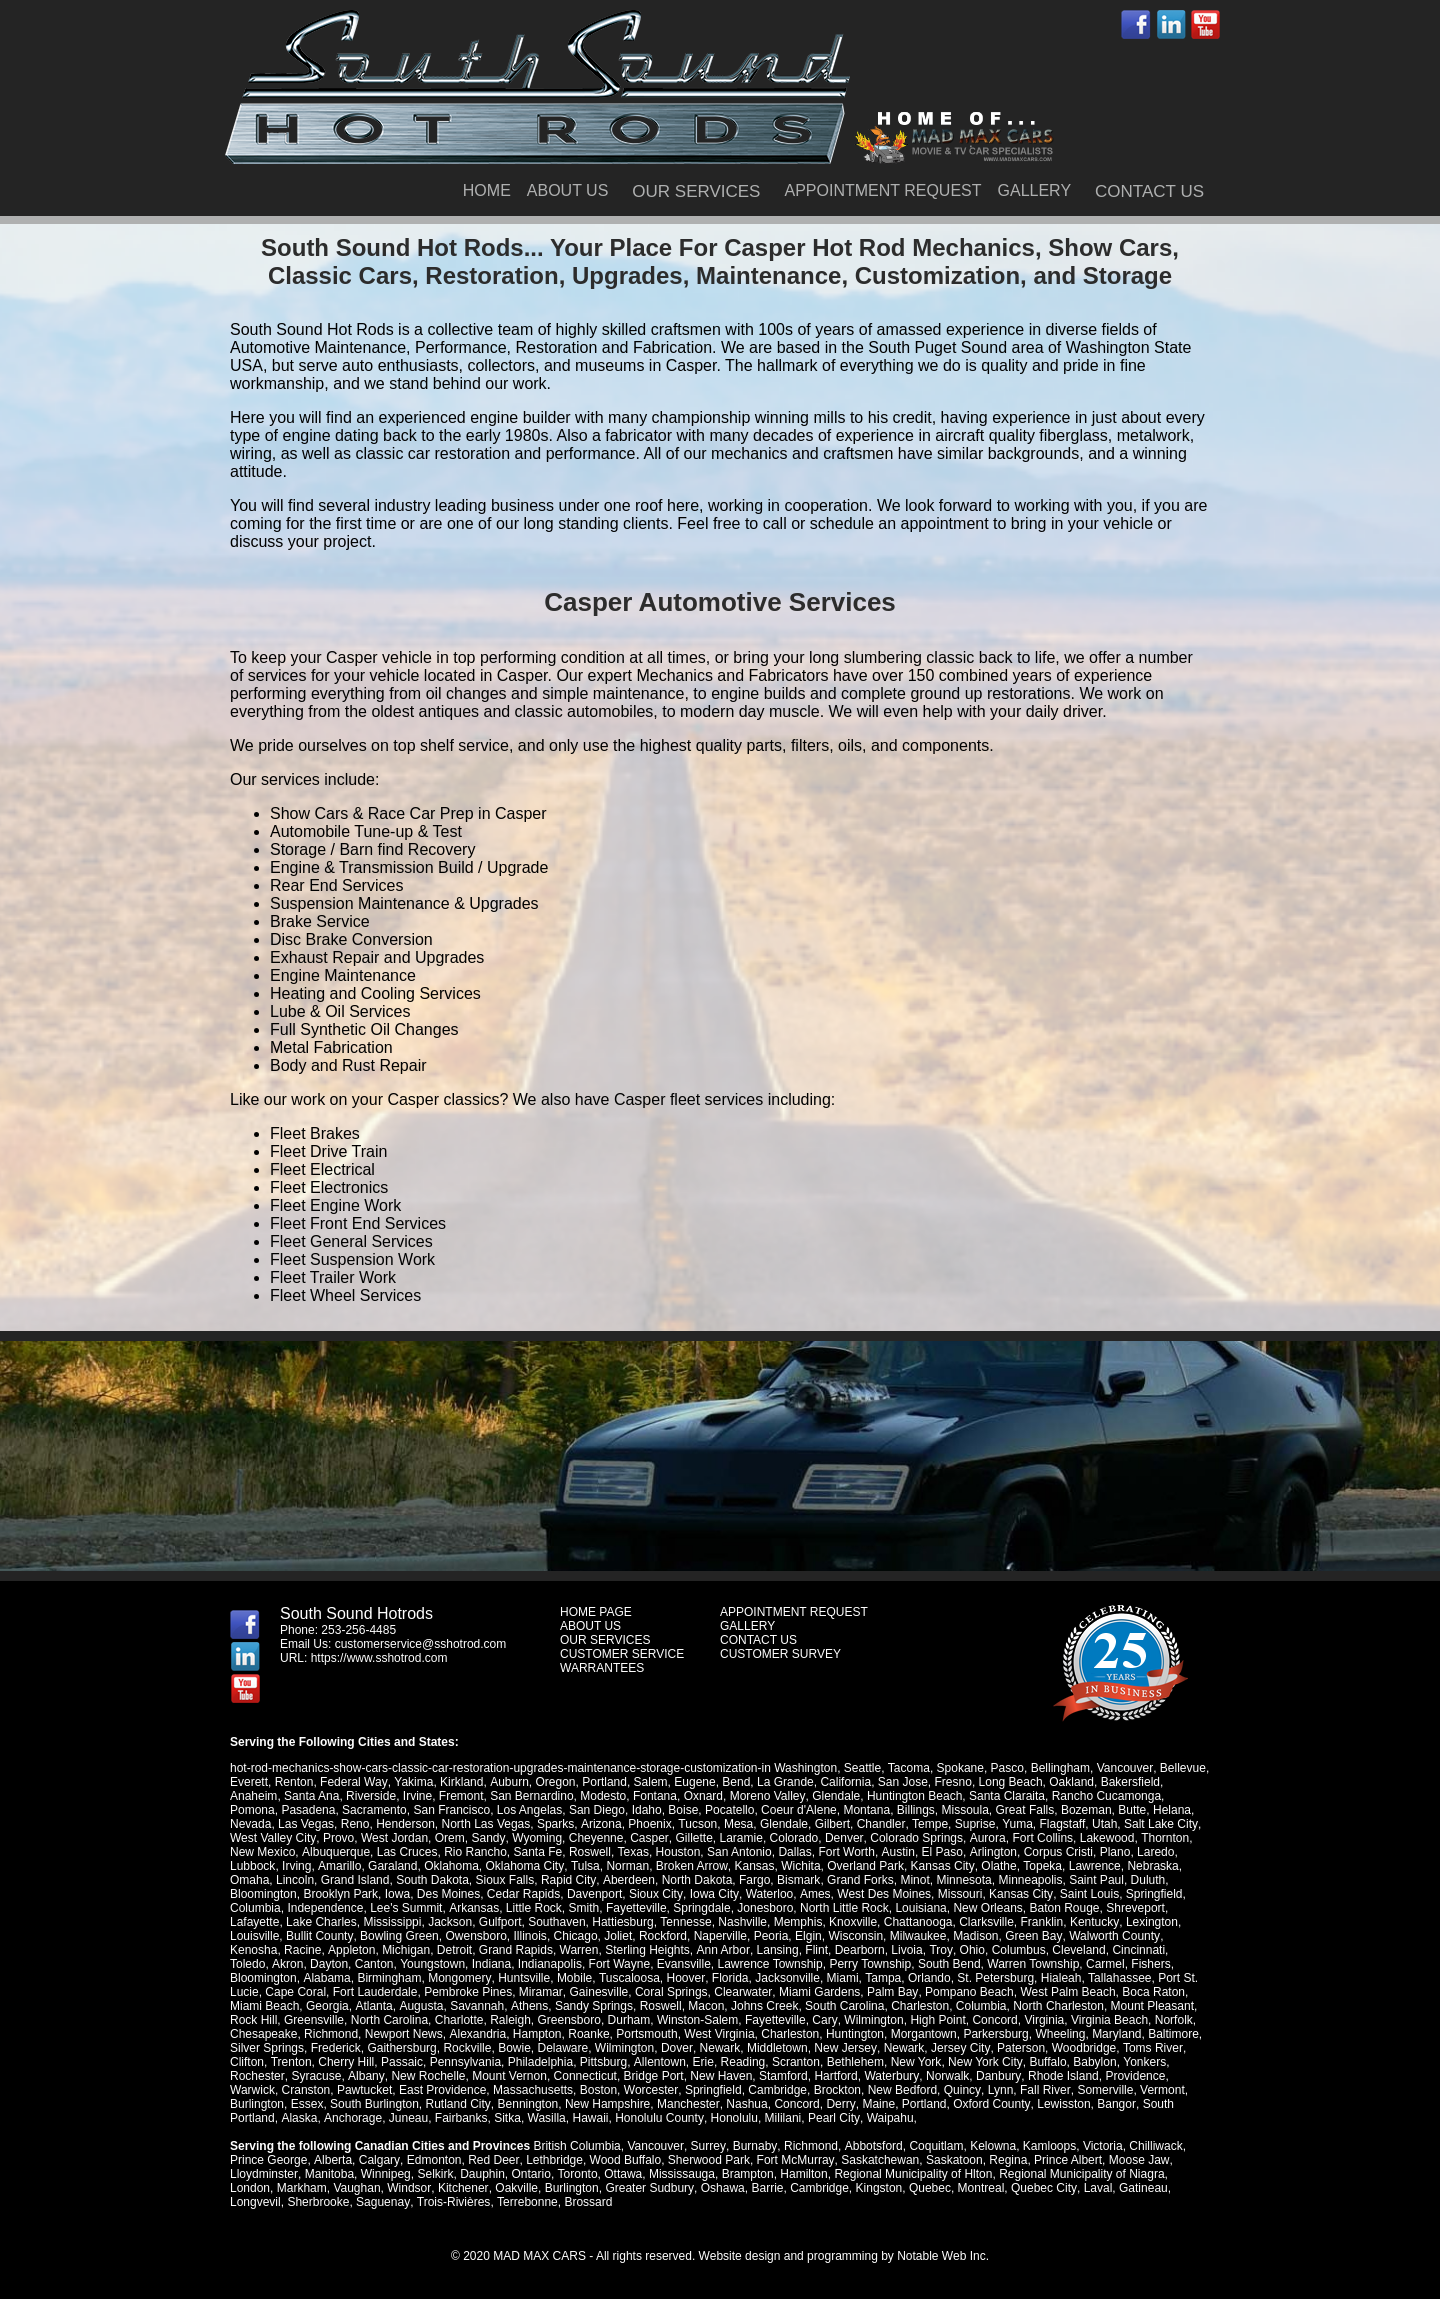 This screenshot has height=2299, width=1440. Describe the element at coordinates (1160, 2090) in the screenshot. I see `Vermont` at that location.